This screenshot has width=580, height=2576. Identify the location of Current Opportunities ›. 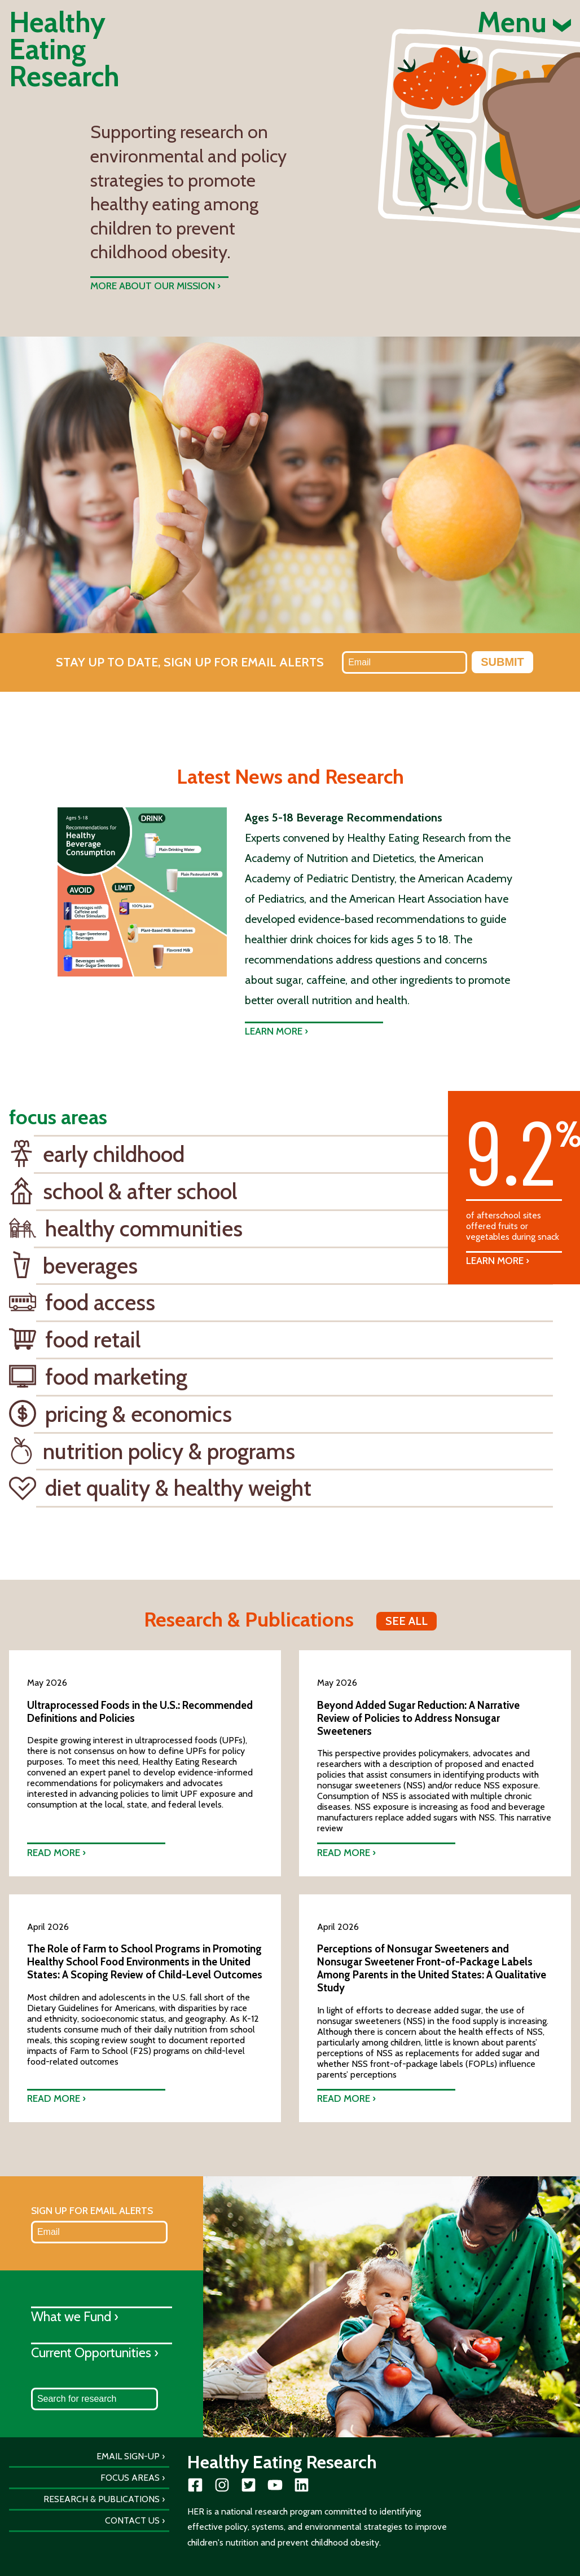
(95, 2352).